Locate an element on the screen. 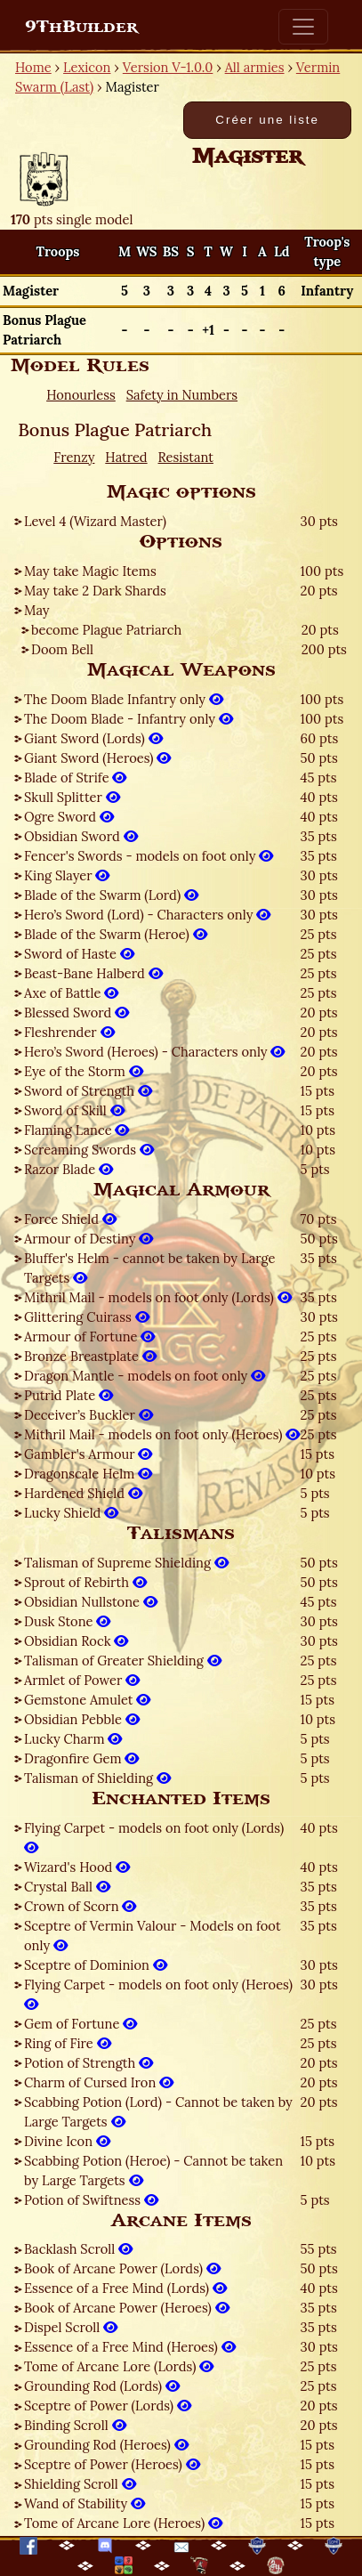 The height and width of the screenshot is (2576, 362). 9ThBuilder is located at coordinates (81, 27).